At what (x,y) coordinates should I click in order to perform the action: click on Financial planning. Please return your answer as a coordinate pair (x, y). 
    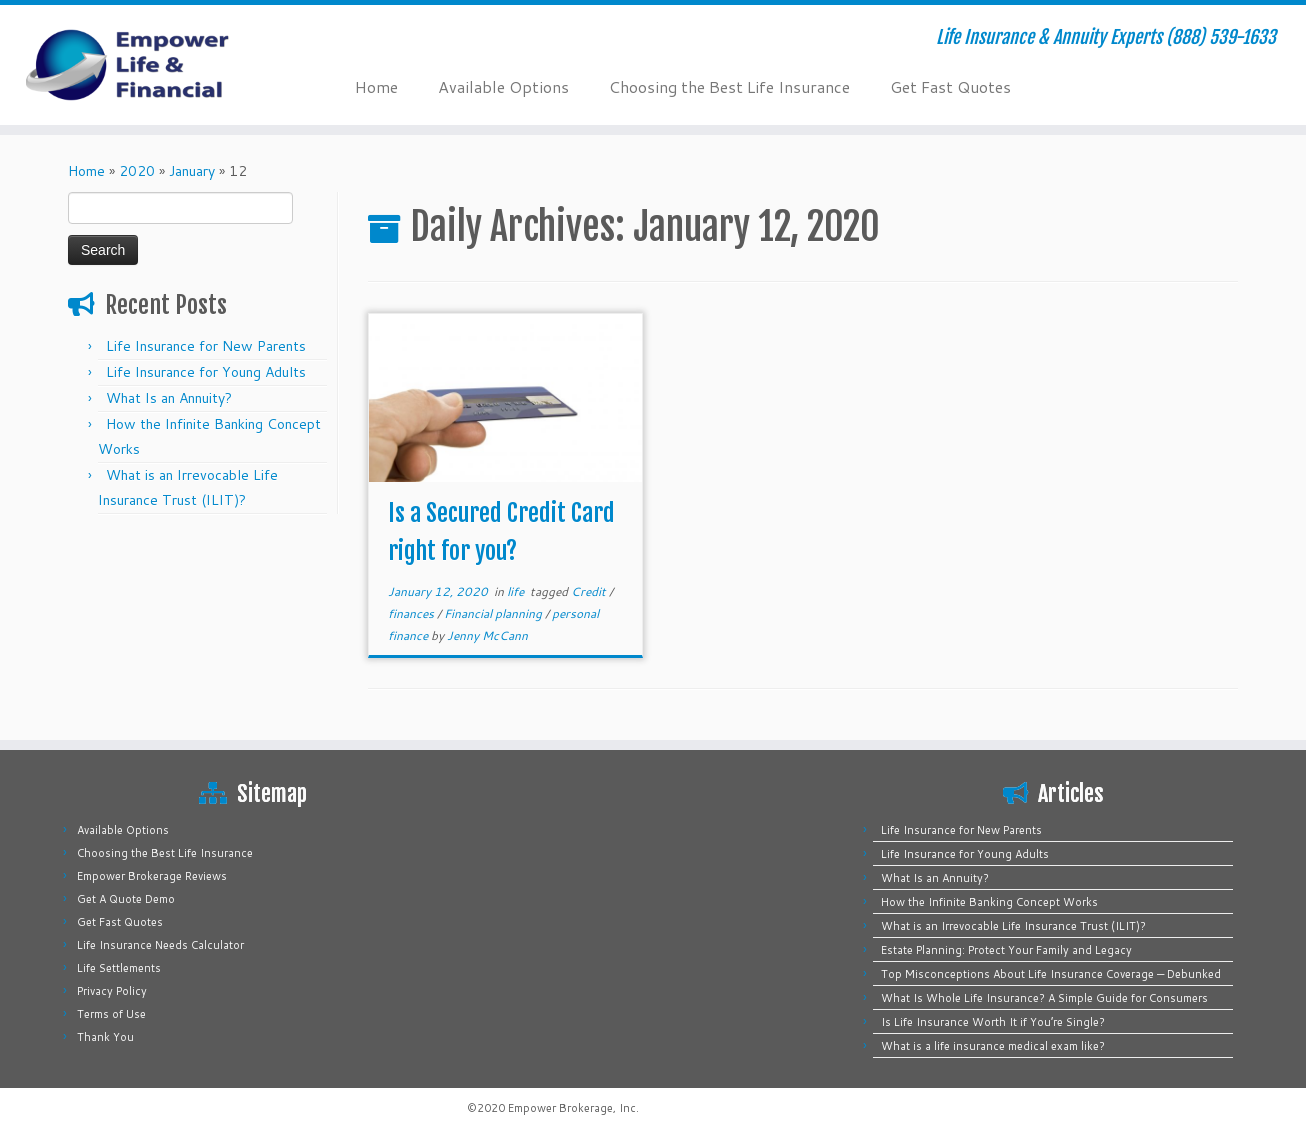
    Looking at the image, I should click on (494, 613).